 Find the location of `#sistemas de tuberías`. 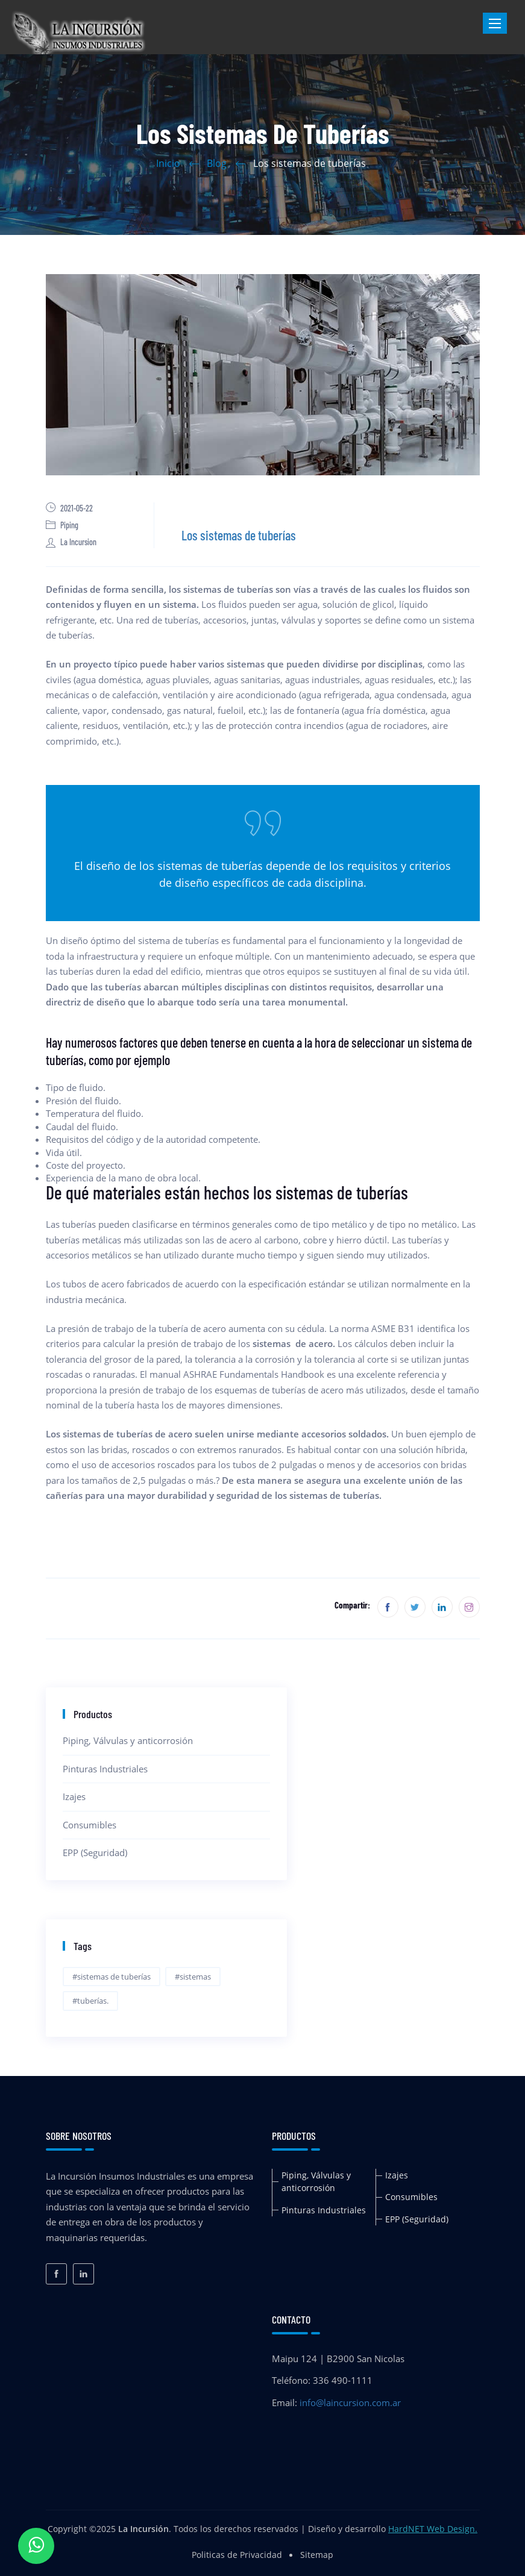

#sistemas de tuberías is located at coordinates (111, 1976).